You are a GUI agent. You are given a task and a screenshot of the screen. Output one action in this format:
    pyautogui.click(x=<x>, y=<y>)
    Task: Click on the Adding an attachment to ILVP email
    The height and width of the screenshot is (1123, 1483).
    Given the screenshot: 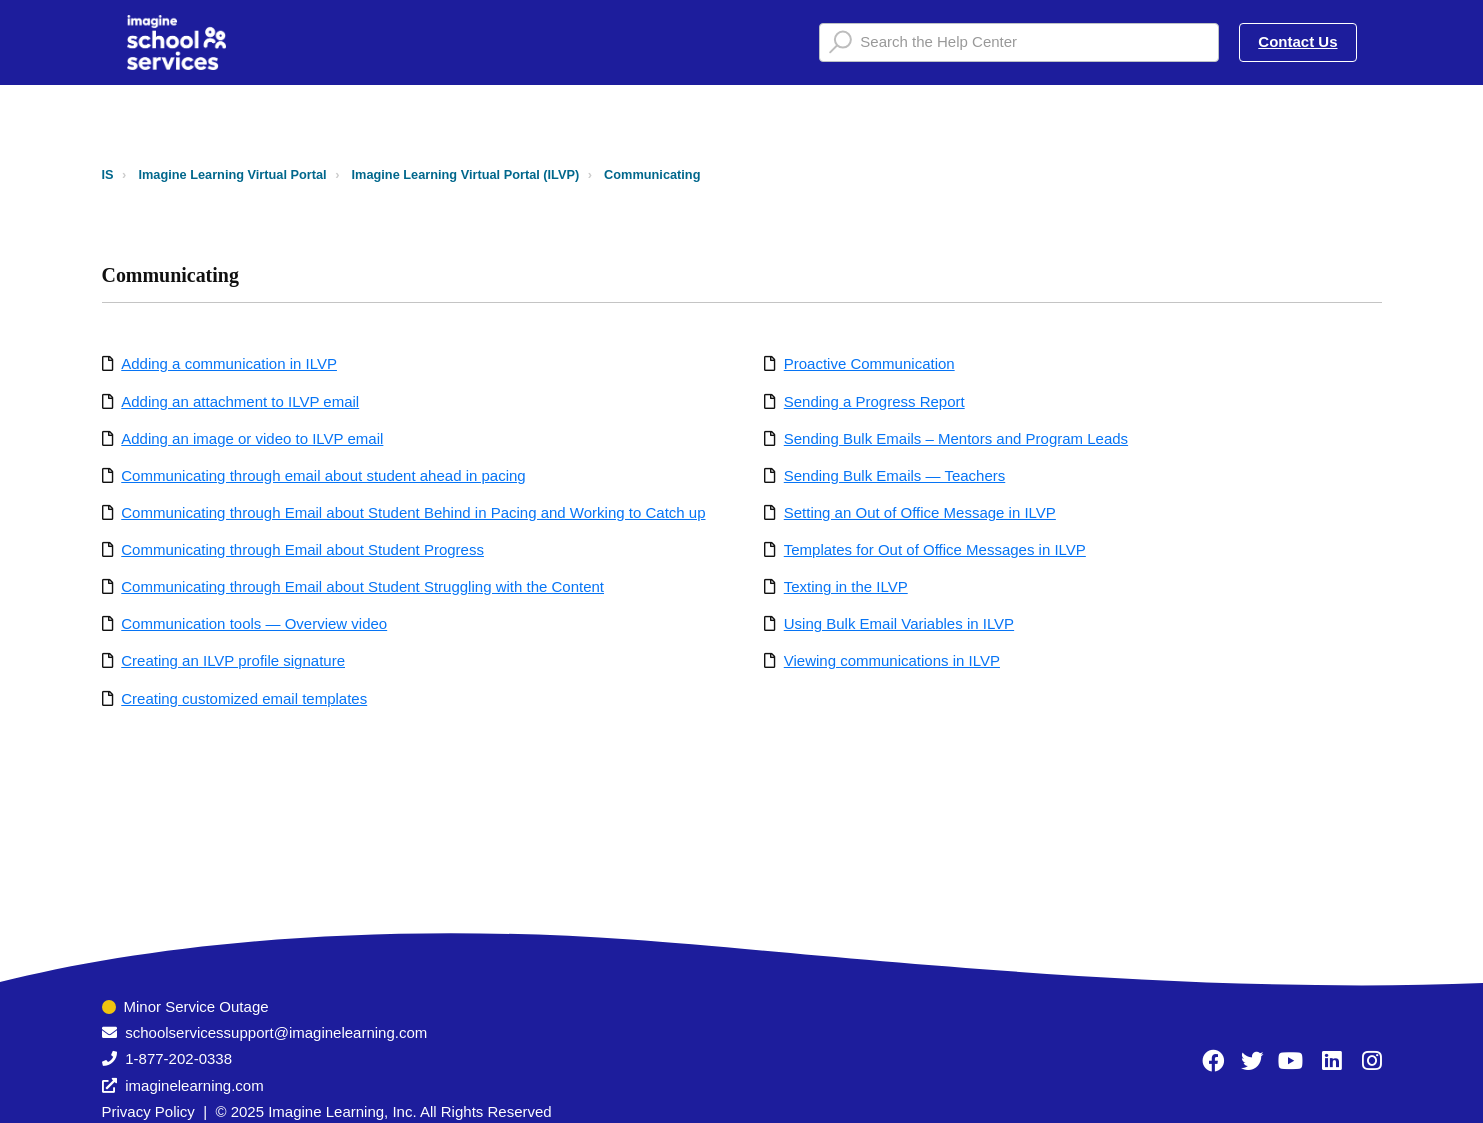 What is the action you would take?
    pyautogui.click(x=240, y=401)
    